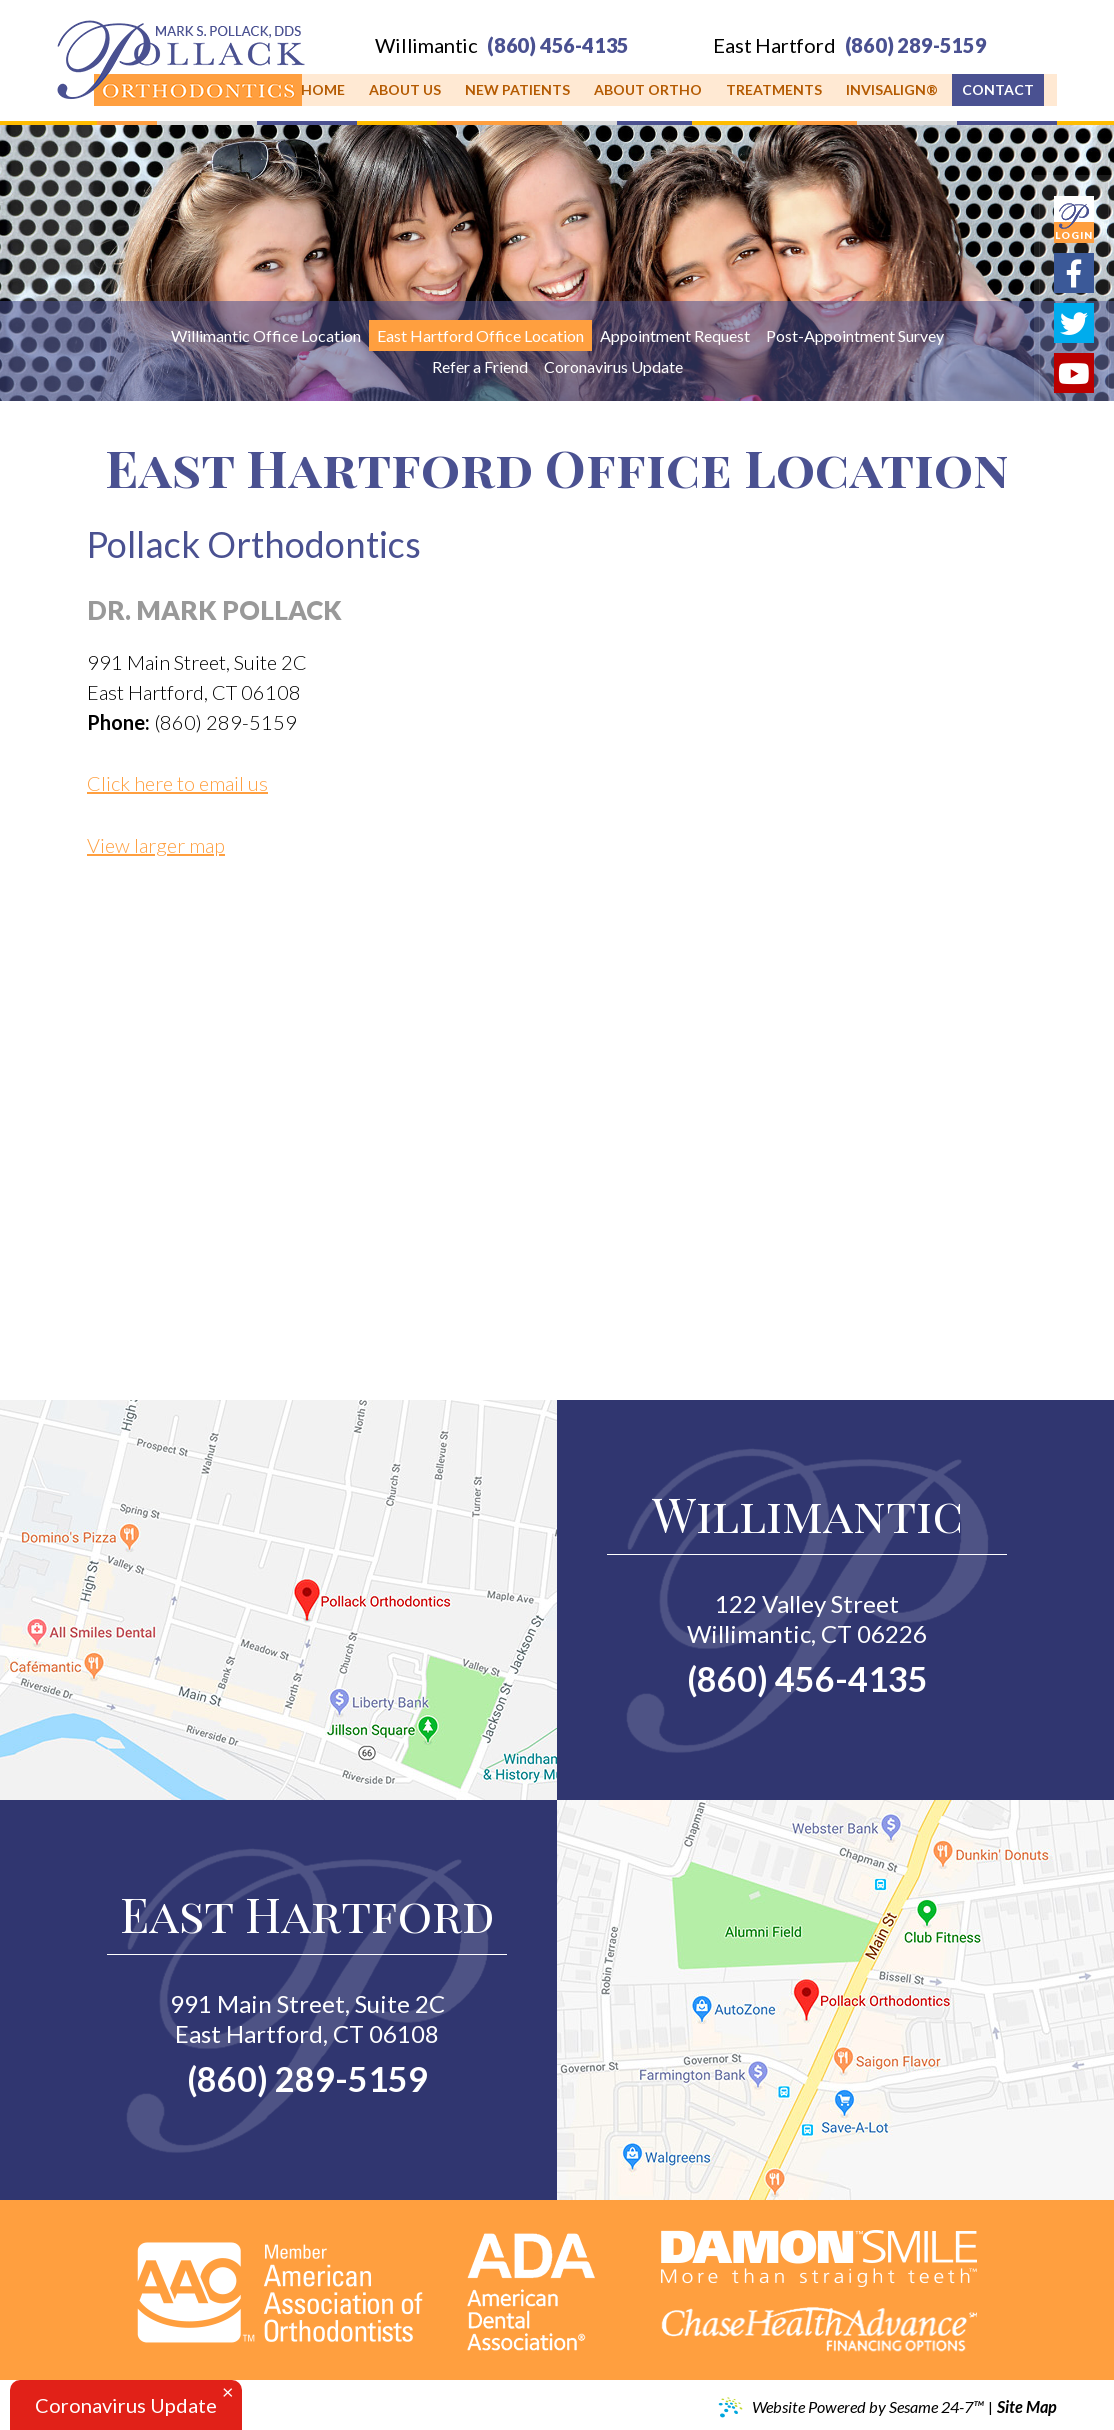  Describe the element at coordinates (855, 335) in the screenshot. I see `Post-Appointment Survey` at that location.